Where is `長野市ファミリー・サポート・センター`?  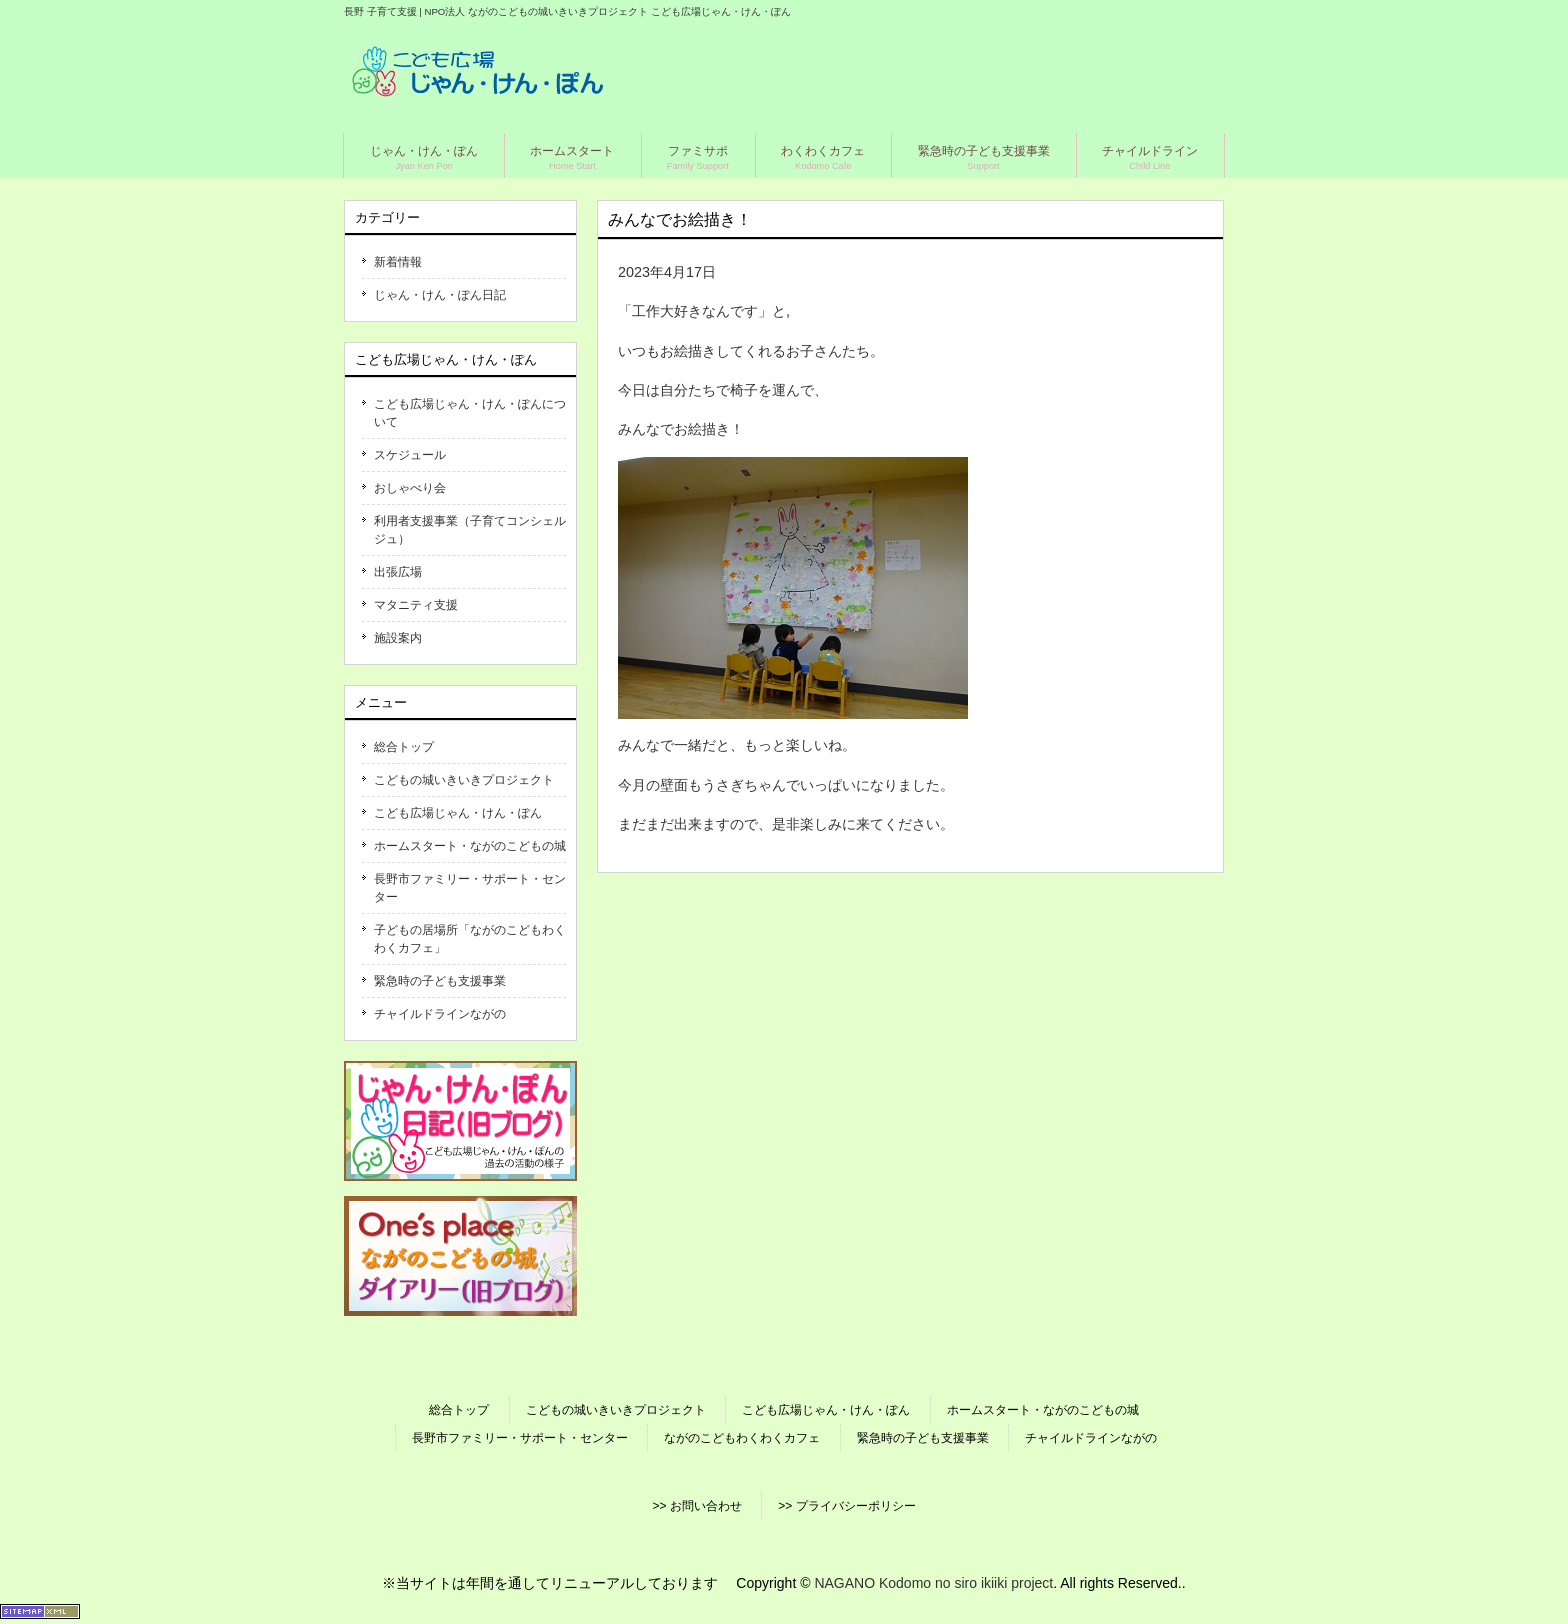
長野市ファミリー・サポート・センター is located at coordinates (470, 888).